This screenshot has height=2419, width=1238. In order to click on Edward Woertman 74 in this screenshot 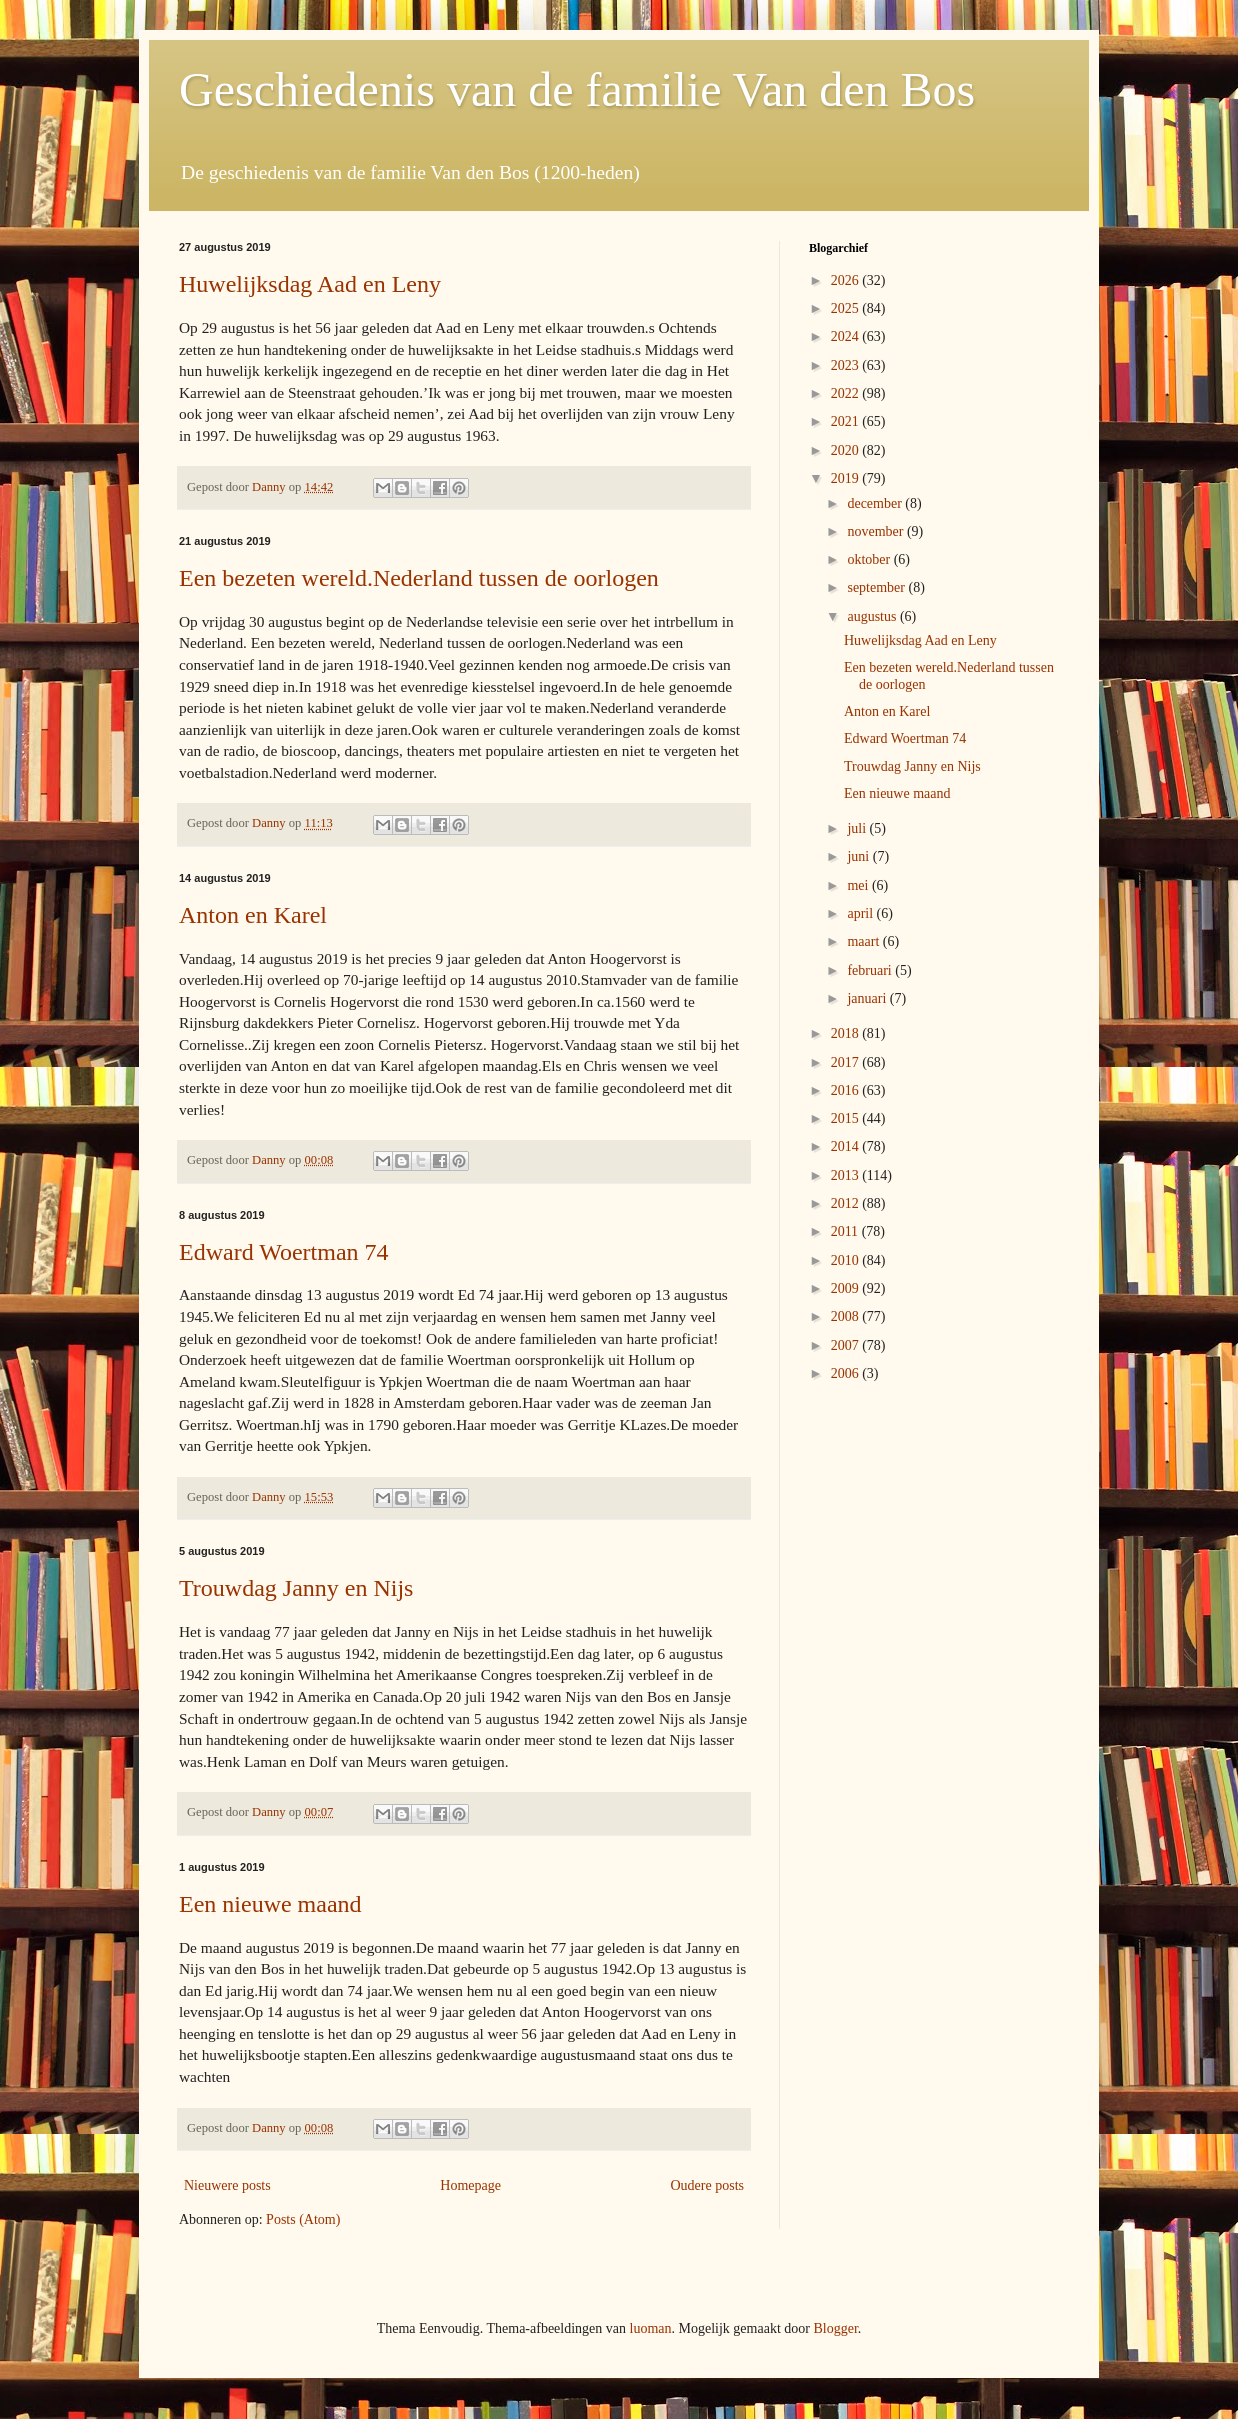, I will do `click(284, 1252)`.